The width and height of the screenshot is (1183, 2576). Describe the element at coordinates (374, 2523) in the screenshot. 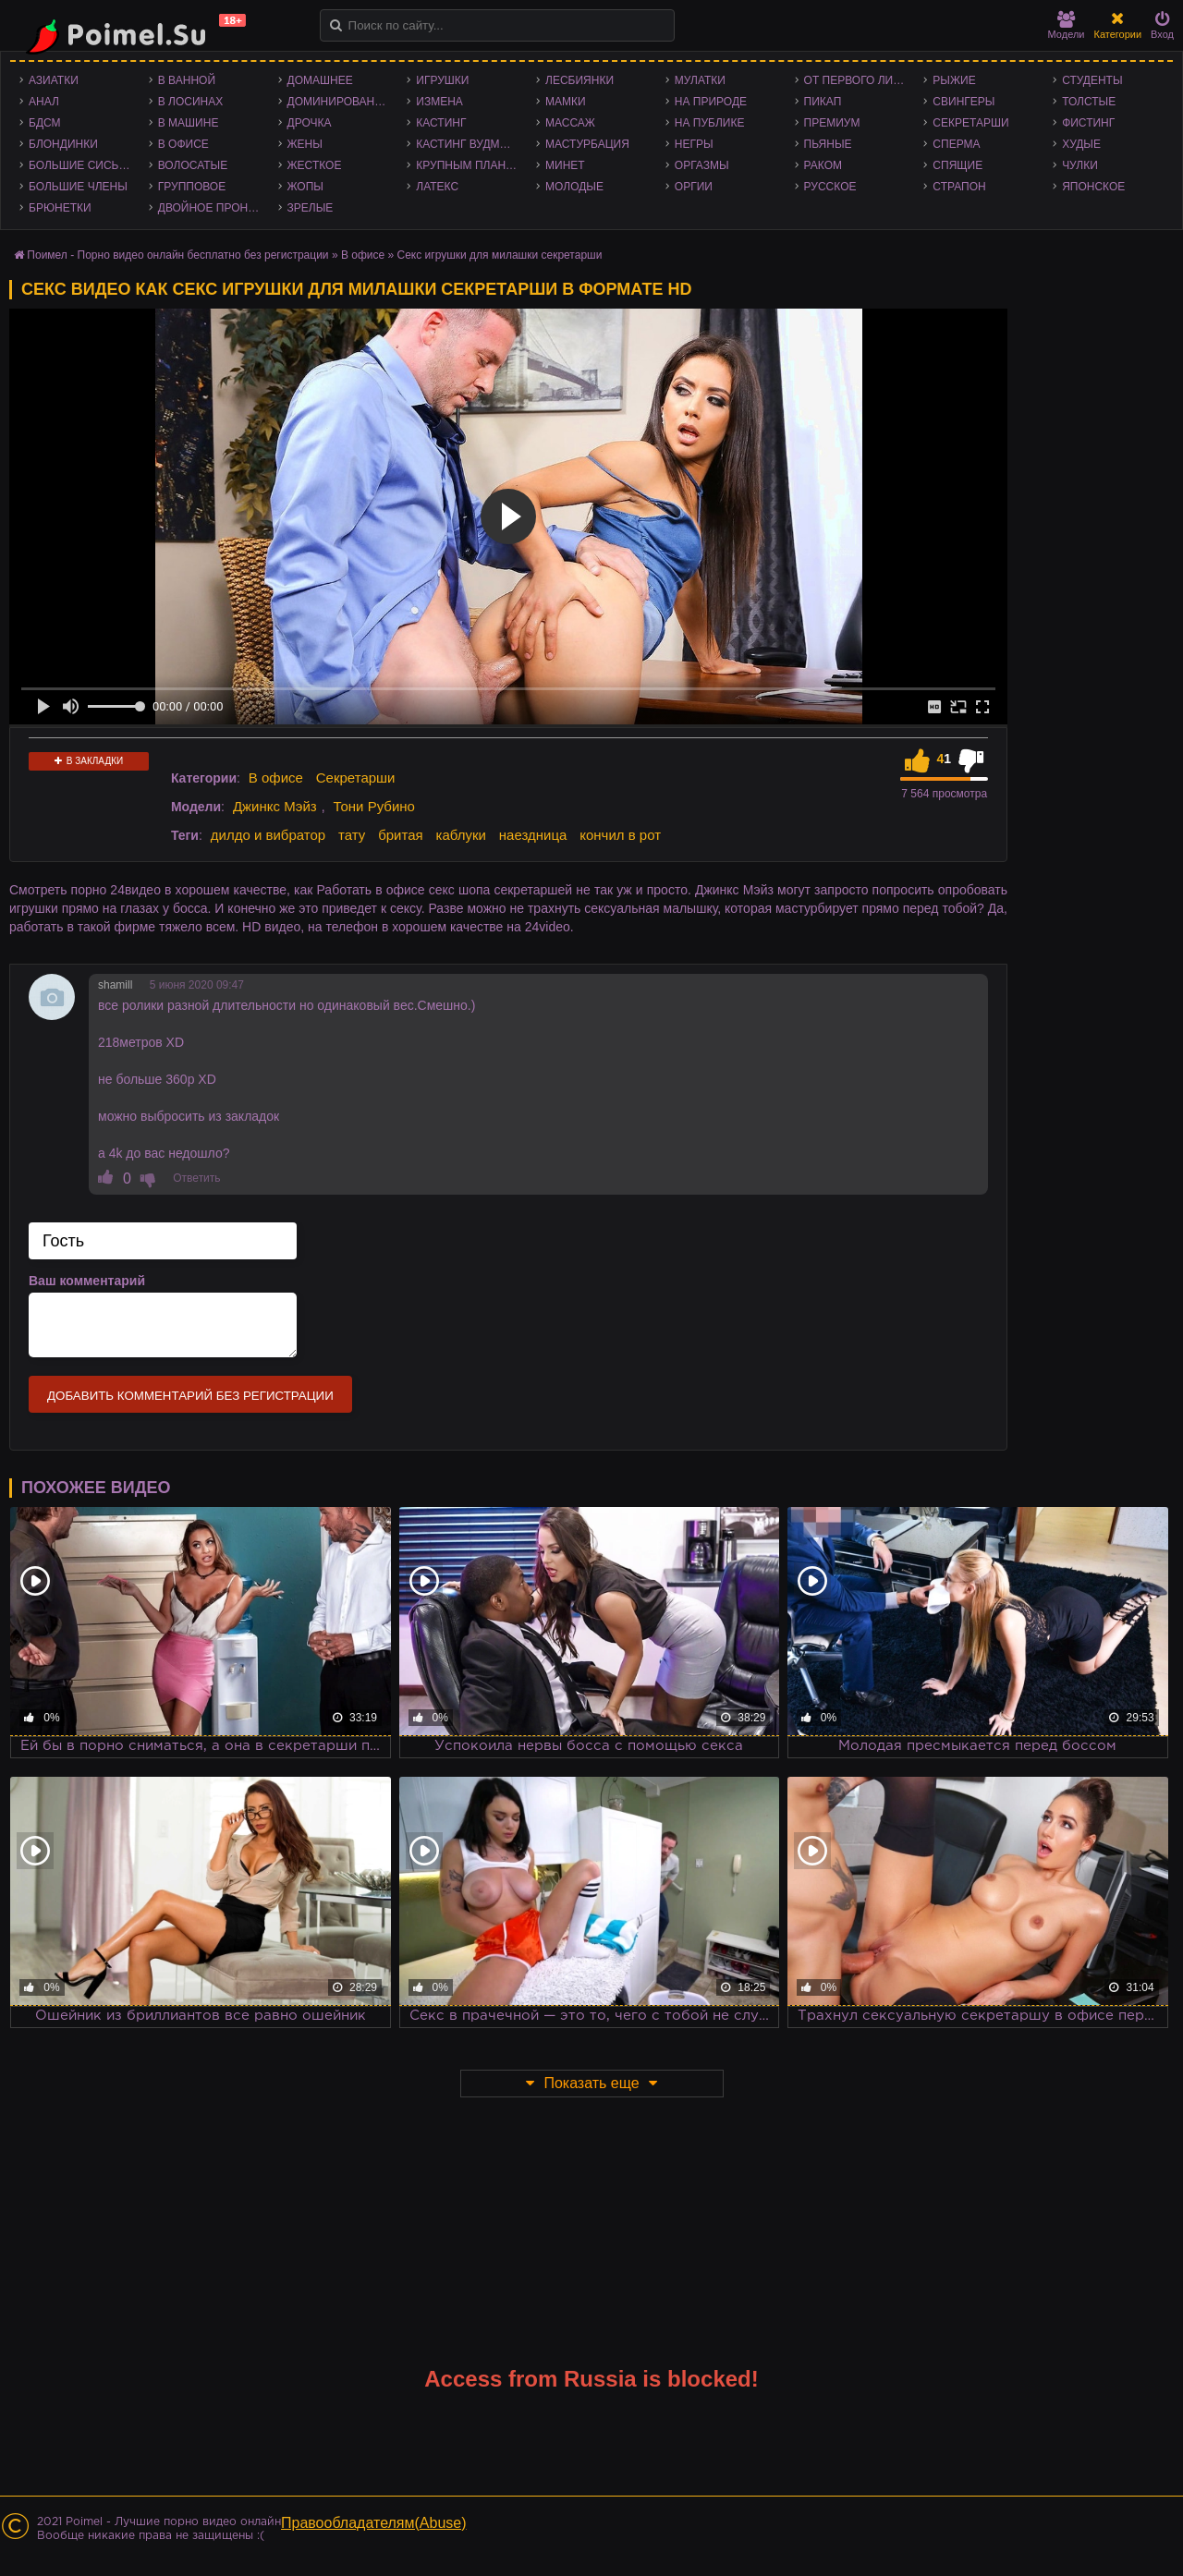

I see `Правообладателям(Abuse)` at that location.